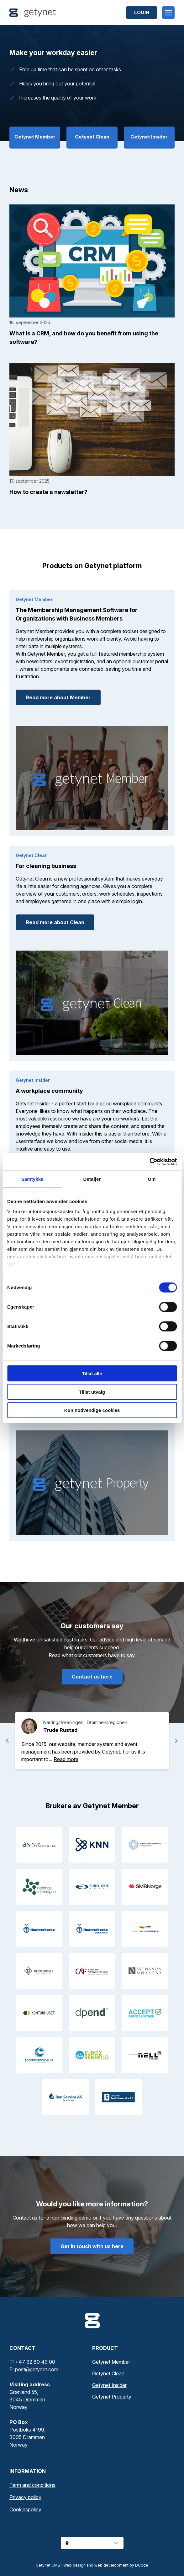  What do you see at coordinates (25, 2497) in the screenshot?
I see `Privacy policy` at bounding box center [25, 2497].